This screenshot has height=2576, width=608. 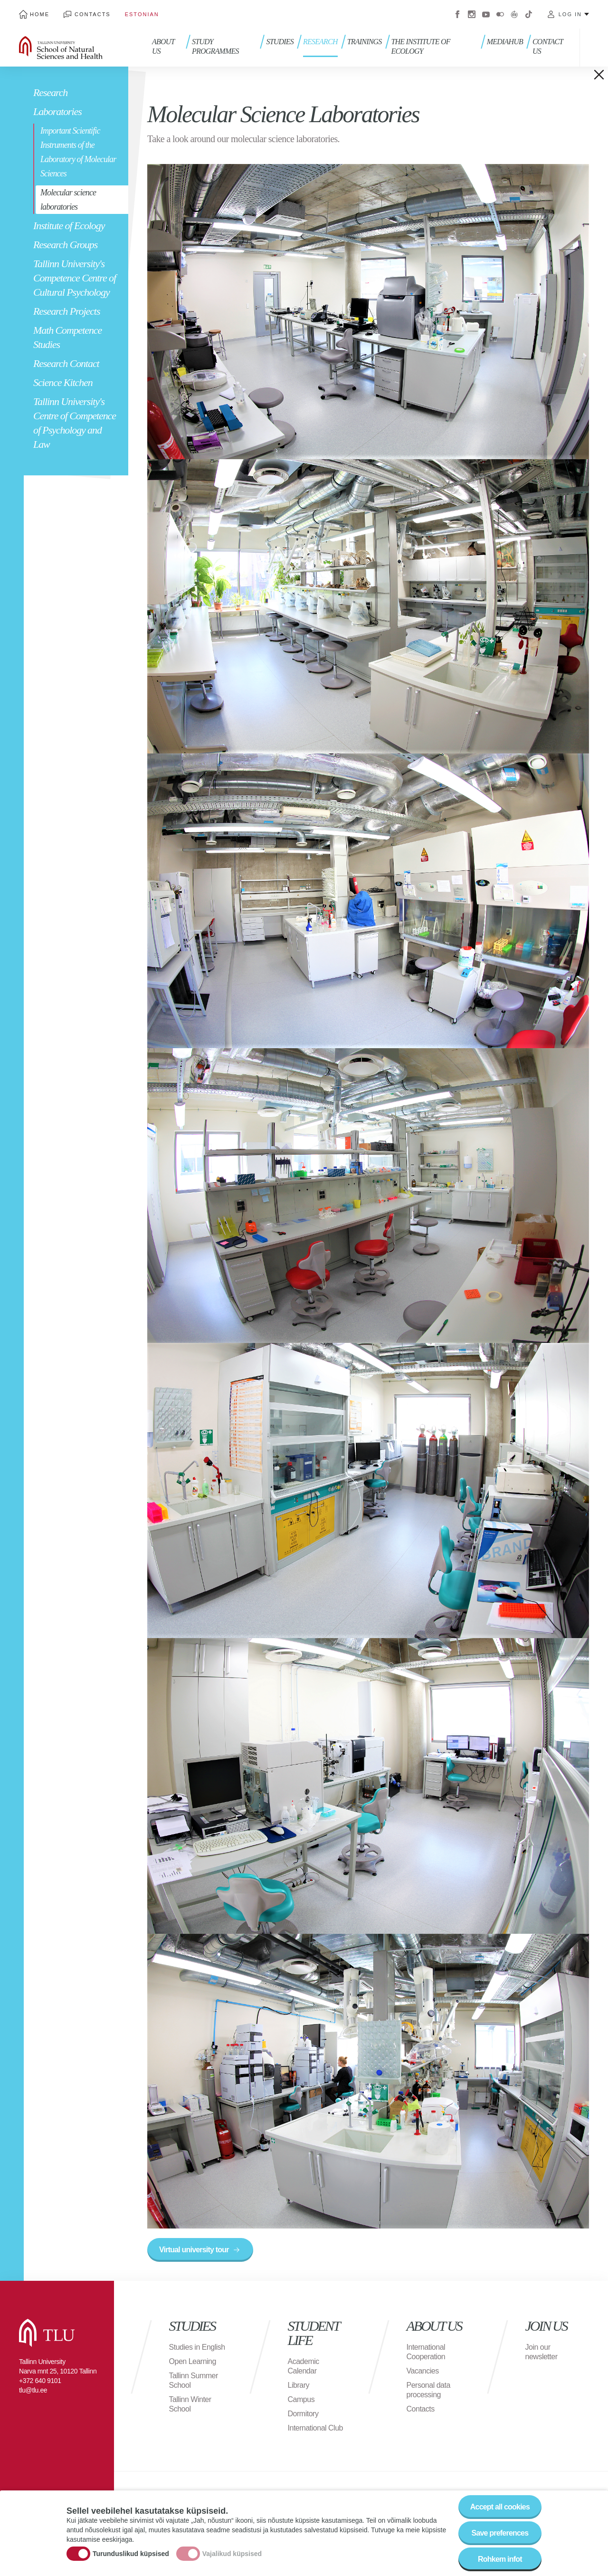 I want to click on Facebook, so click(x=457, y=14).